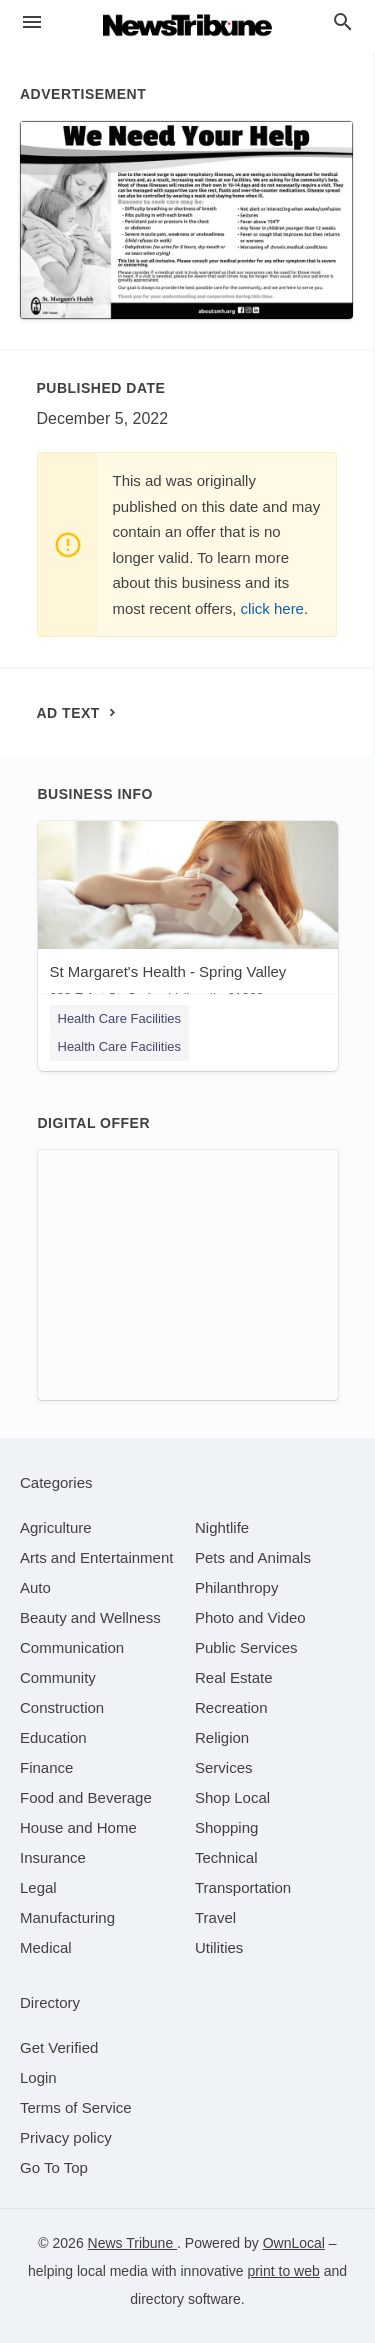 This screenshot has height=2343, width=375. Describe the element at coordinates (234, 1677) in the screenshot. I see `[category Real Estate]` at that location.